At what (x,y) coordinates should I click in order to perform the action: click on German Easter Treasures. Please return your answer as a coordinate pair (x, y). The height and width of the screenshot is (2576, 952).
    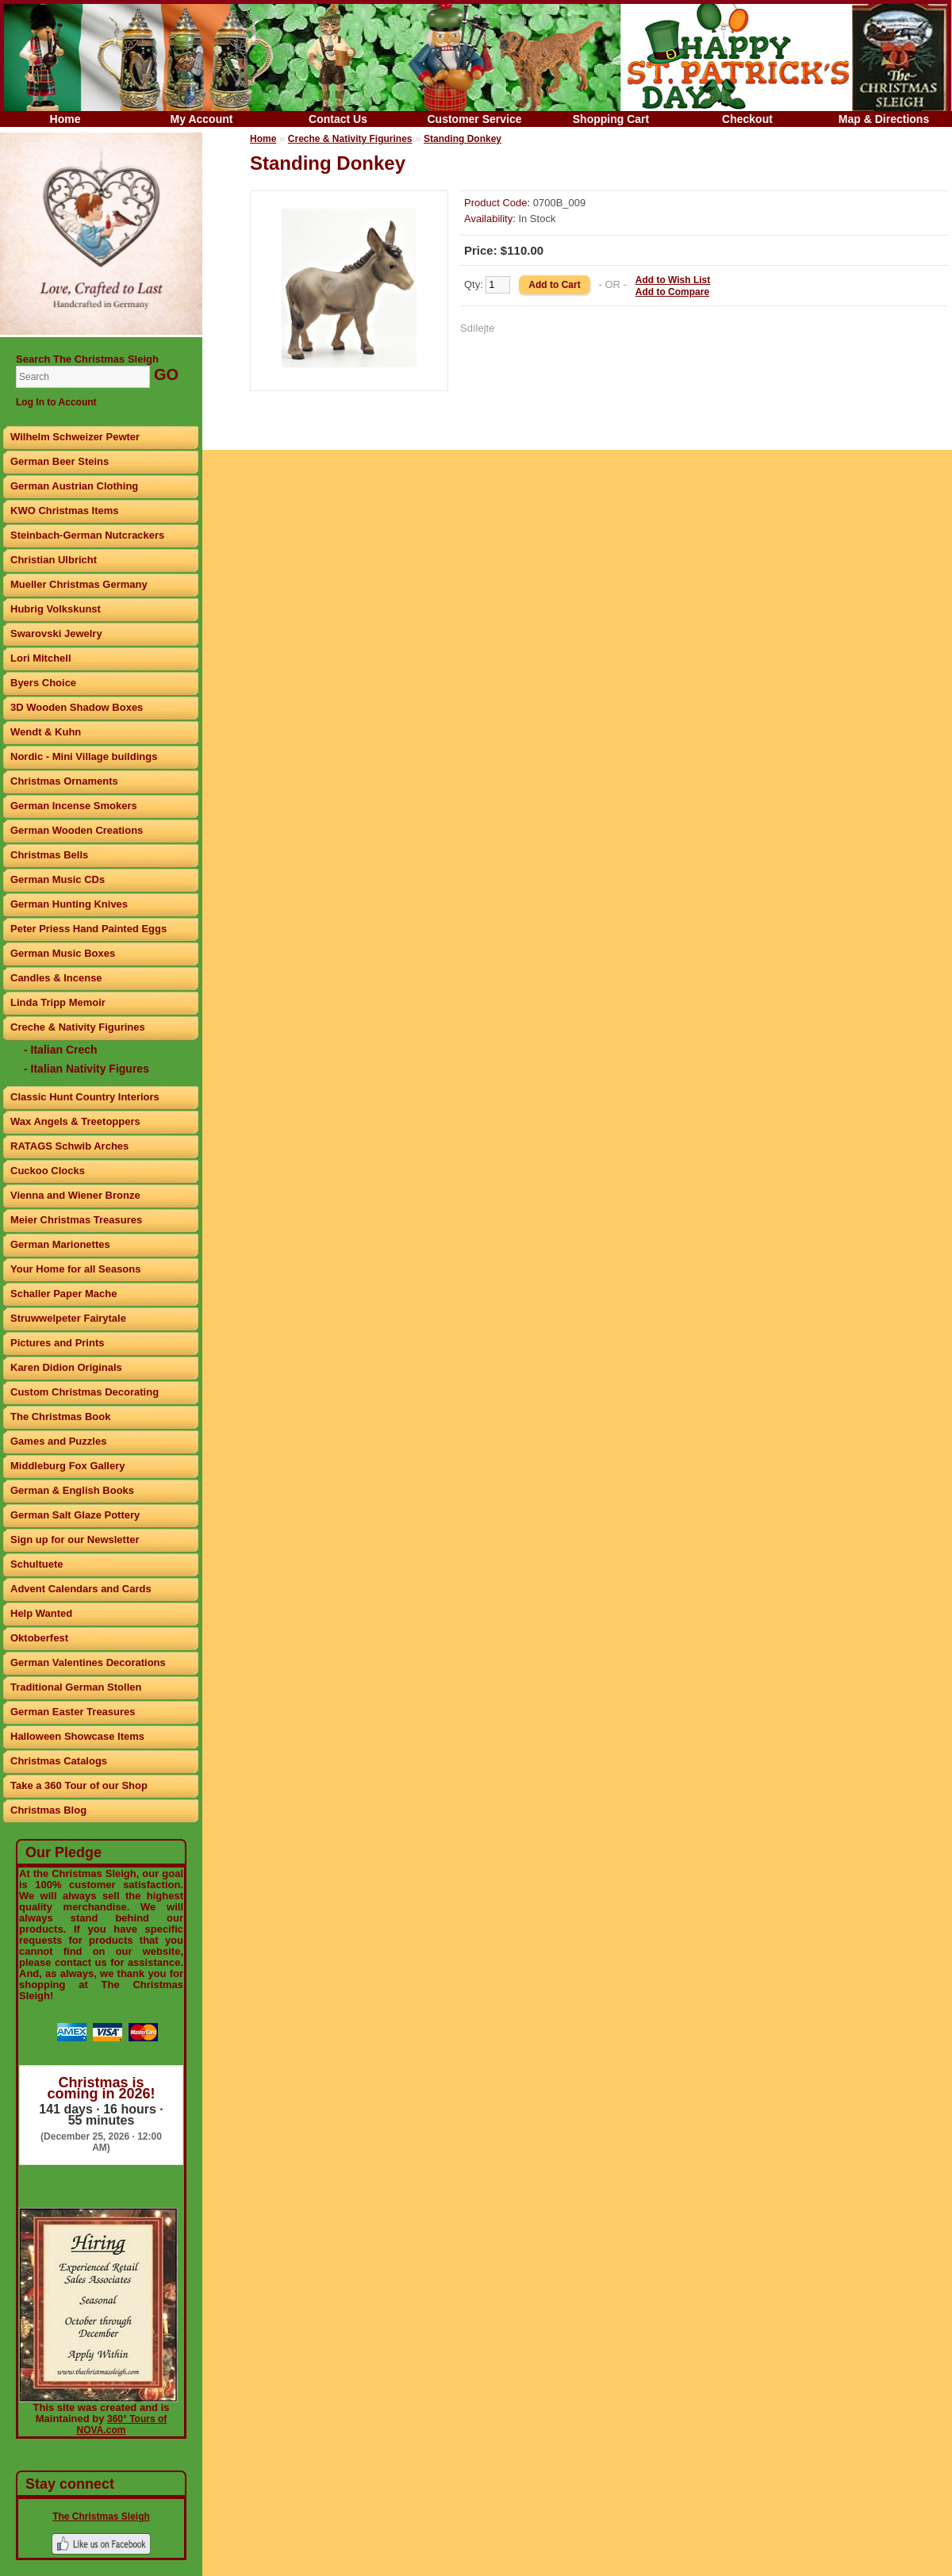
    Looking at the image, I should click on (73, 1712).